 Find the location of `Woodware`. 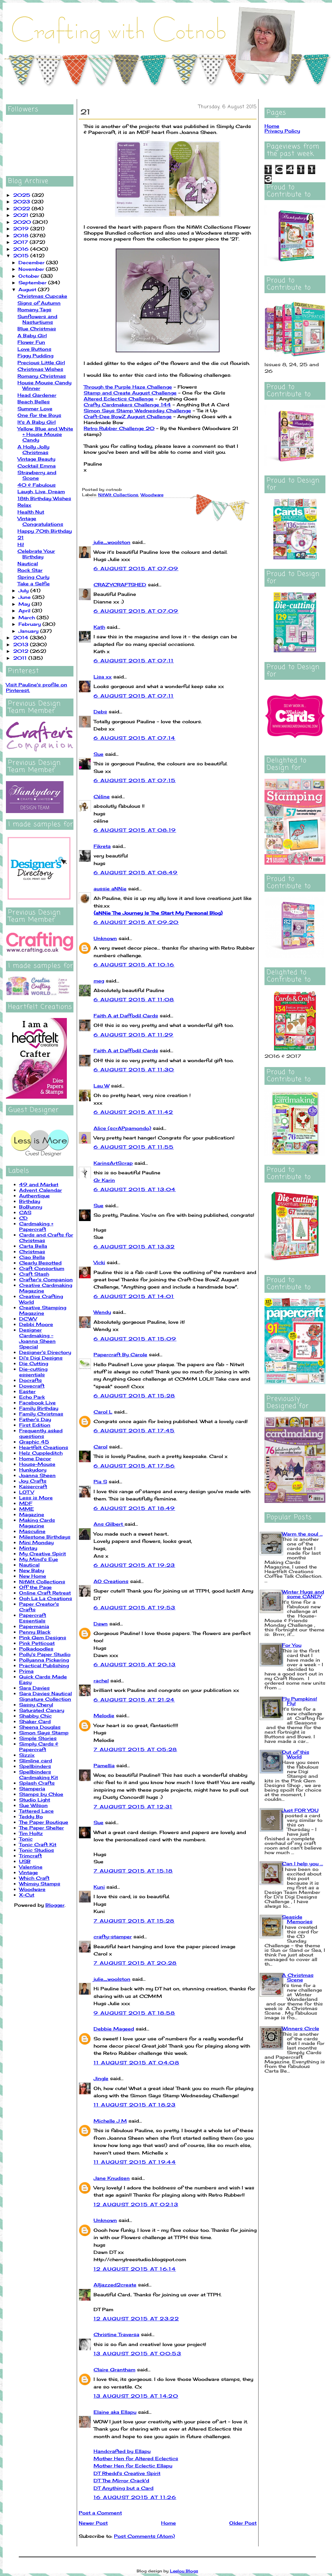

Woodware is located at coordinates (32, 1889).